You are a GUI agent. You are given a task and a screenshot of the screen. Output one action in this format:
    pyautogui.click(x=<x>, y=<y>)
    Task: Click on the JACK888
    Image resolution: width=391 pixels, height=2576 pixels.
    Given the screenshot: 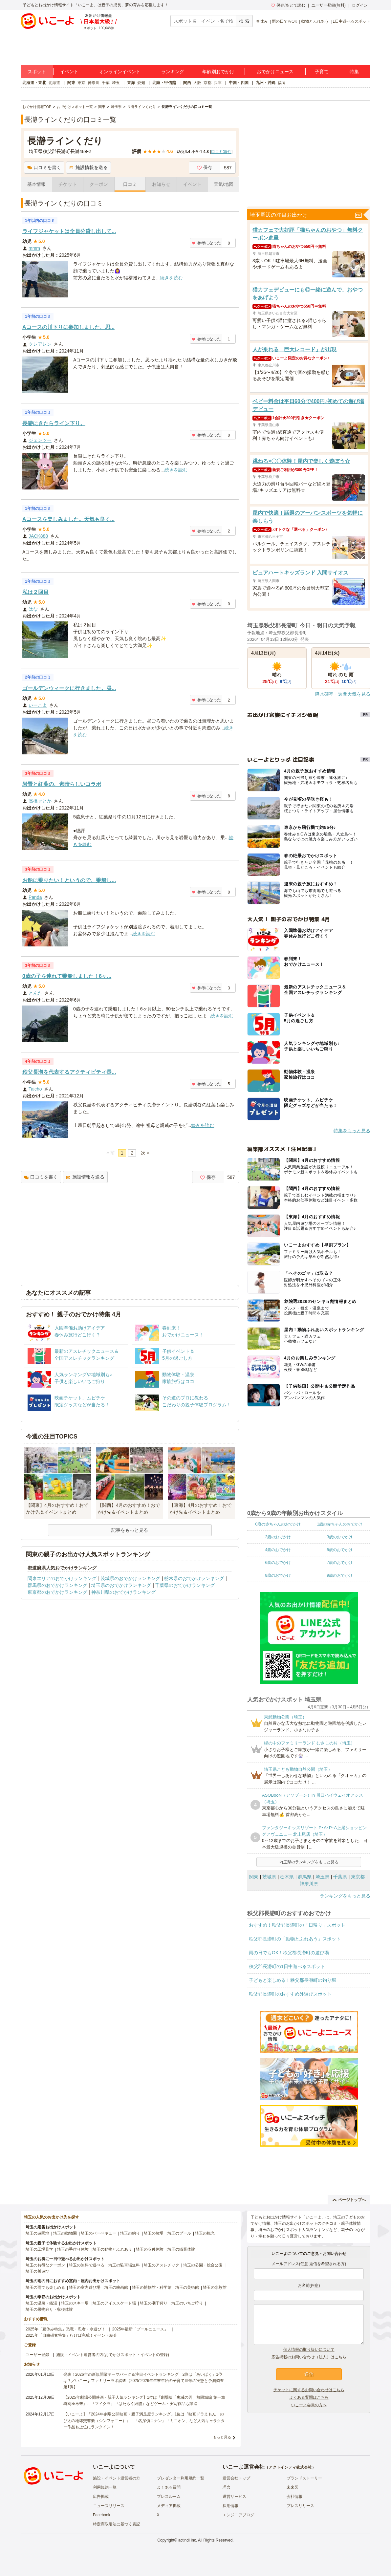 What is the action you would take?
    pyautogui.click(x=38, y=536)
    